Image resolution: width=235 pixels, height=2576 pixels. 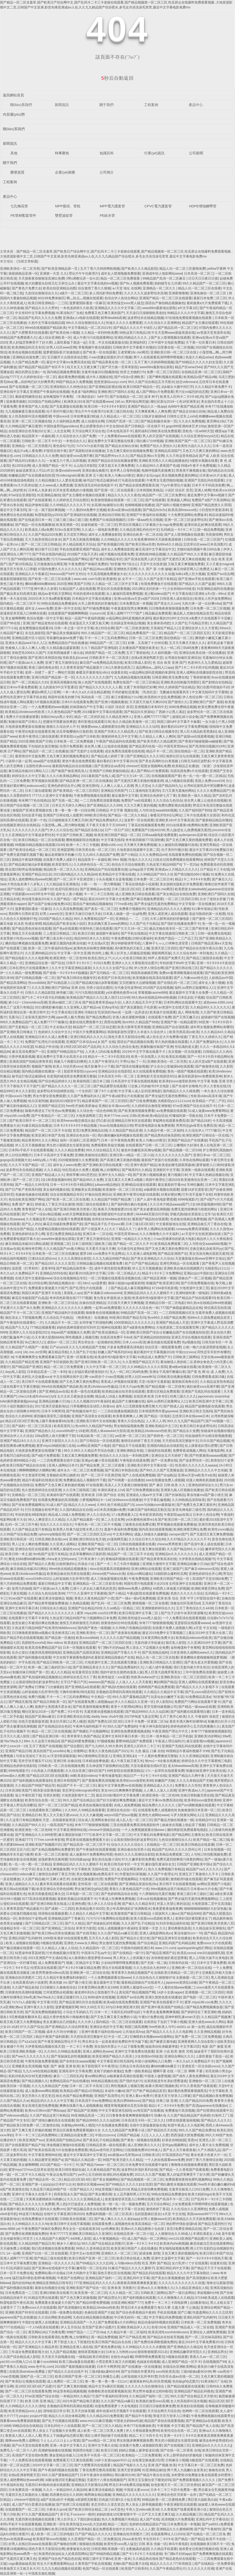 I want to click on 久久国产精品偷, so click(x=33, y=1879).